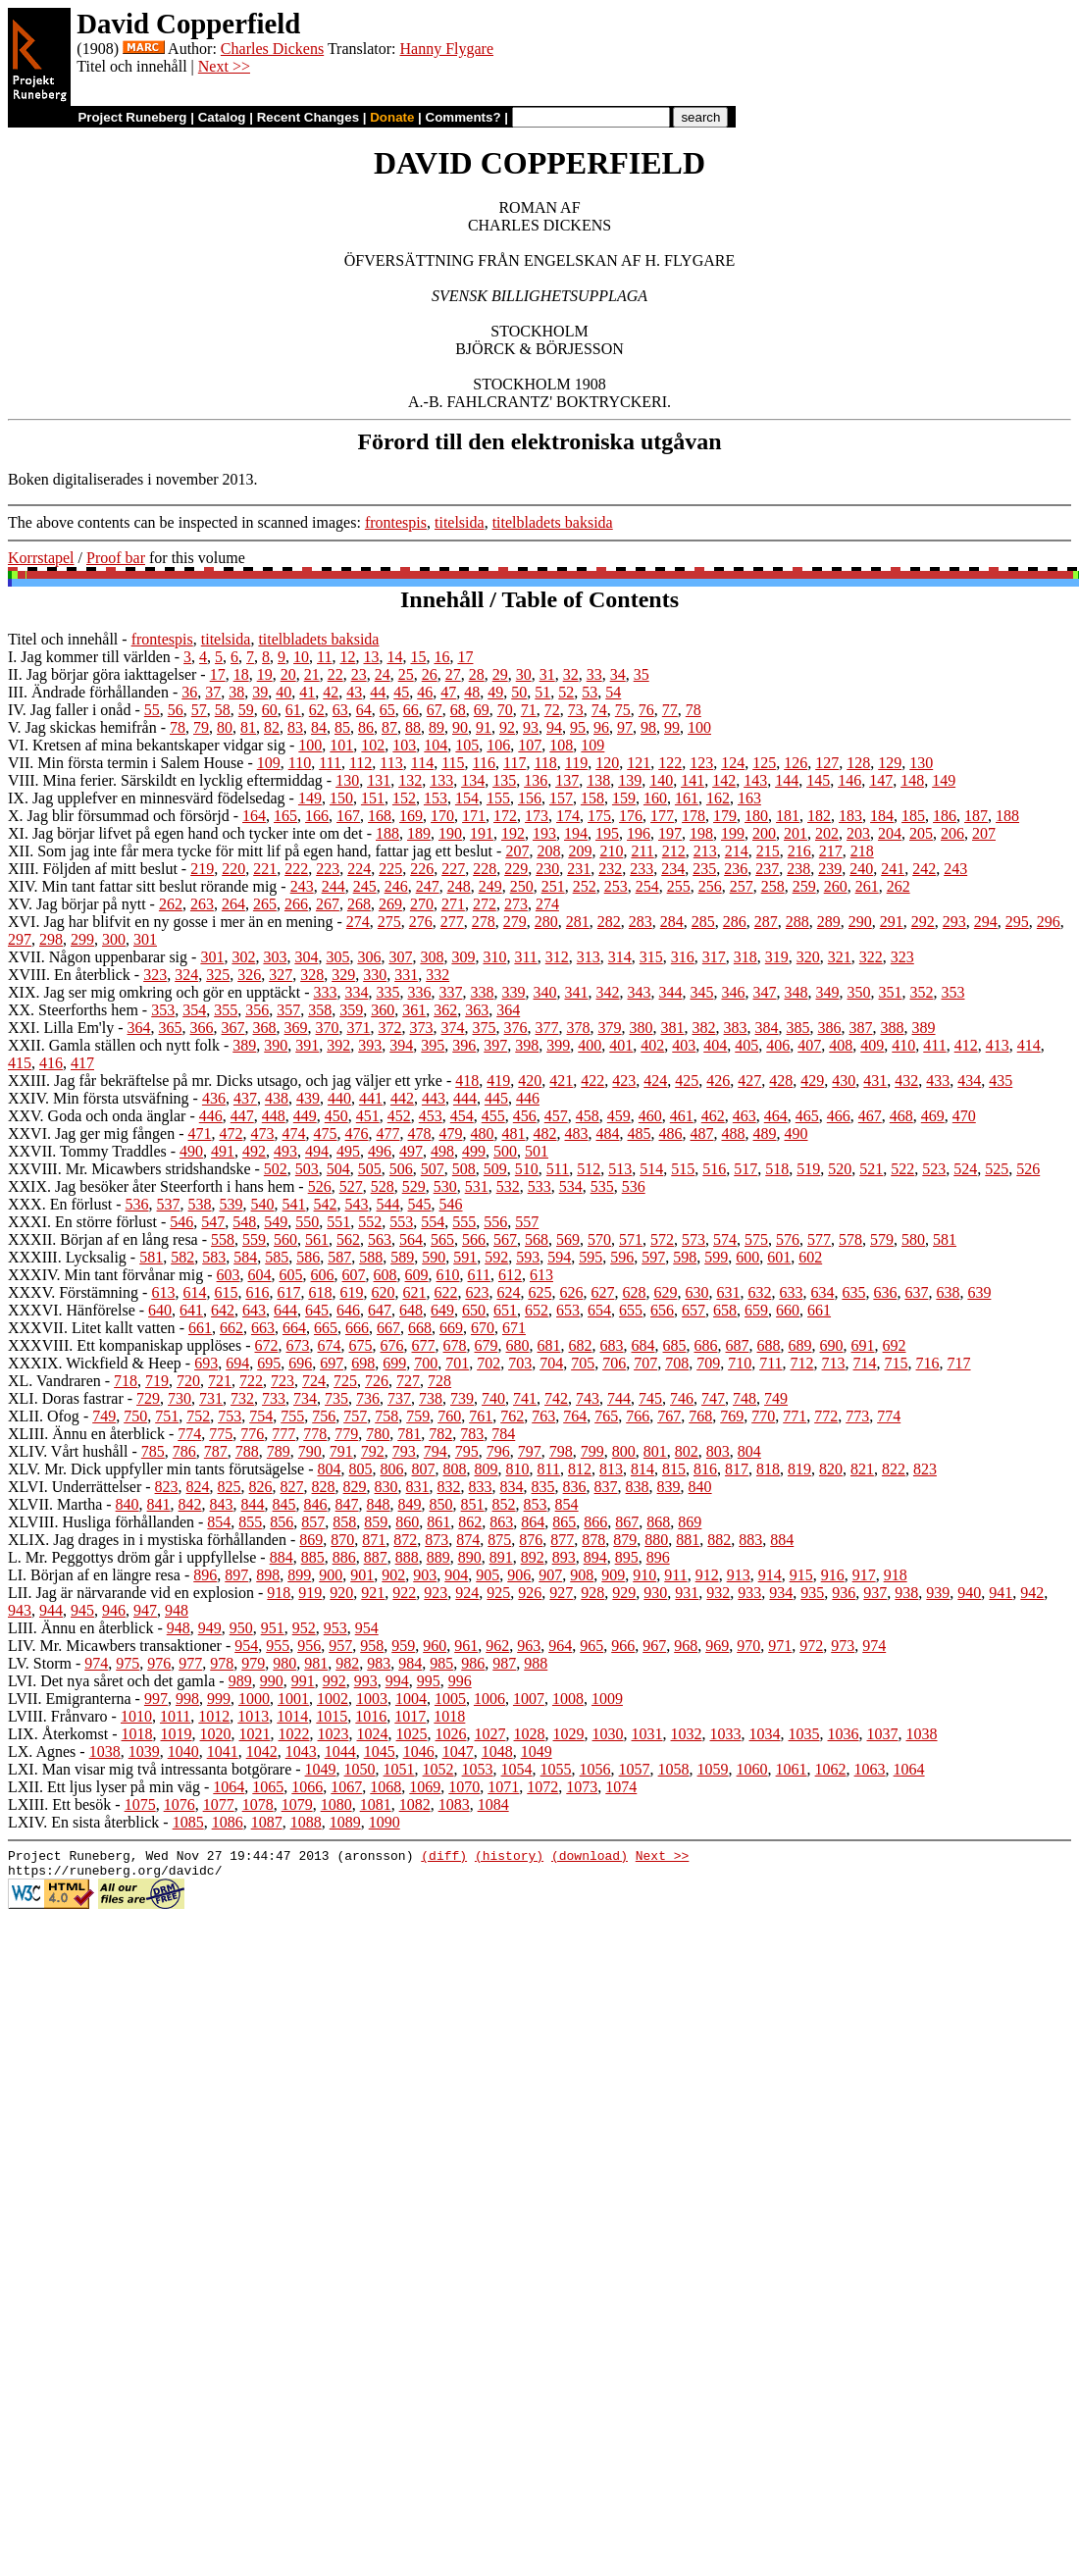 The image size is (1079, 2576). Describe the element at coordinates (73, 1292) in the screenshot. I see `XXXV. Förstämning` at that location.